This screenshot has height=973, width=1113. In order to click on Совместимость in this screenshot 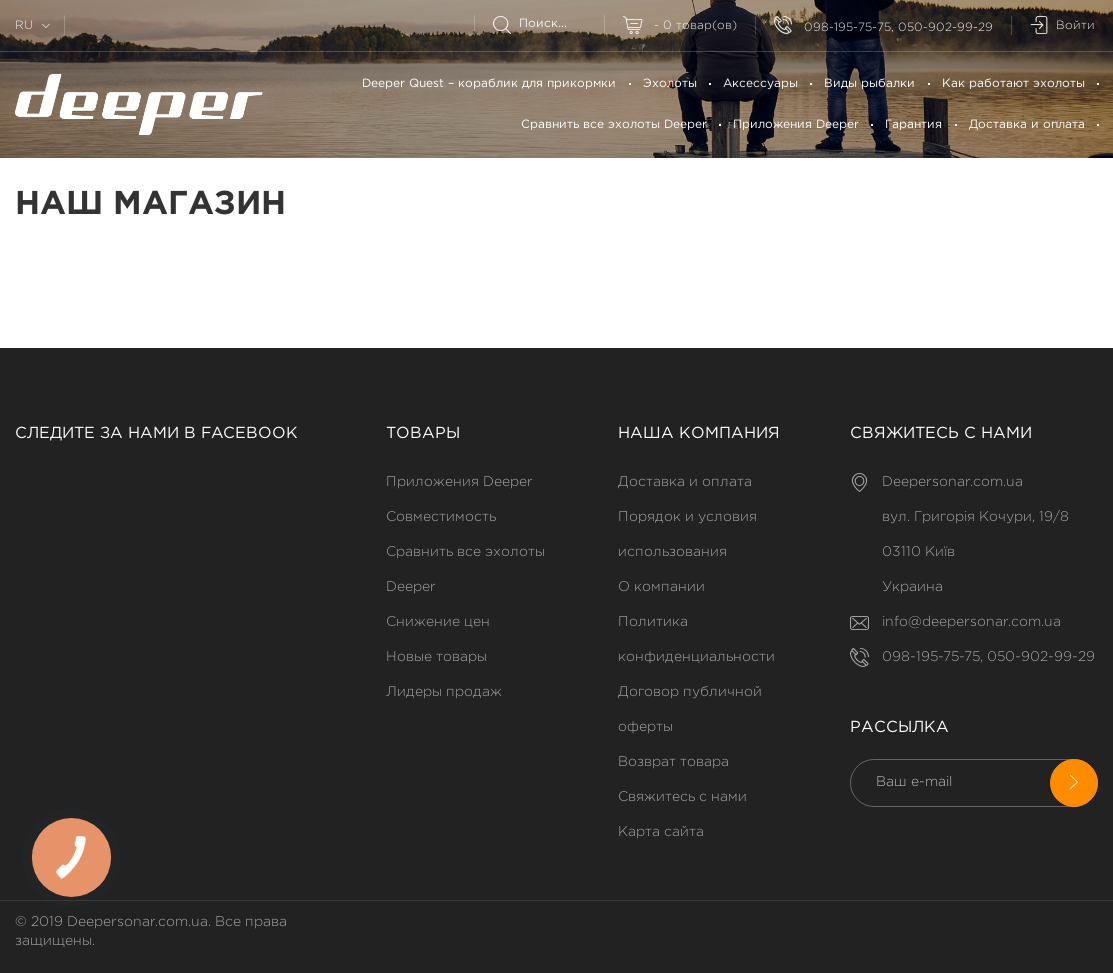, I will do `click(441, 517)`.